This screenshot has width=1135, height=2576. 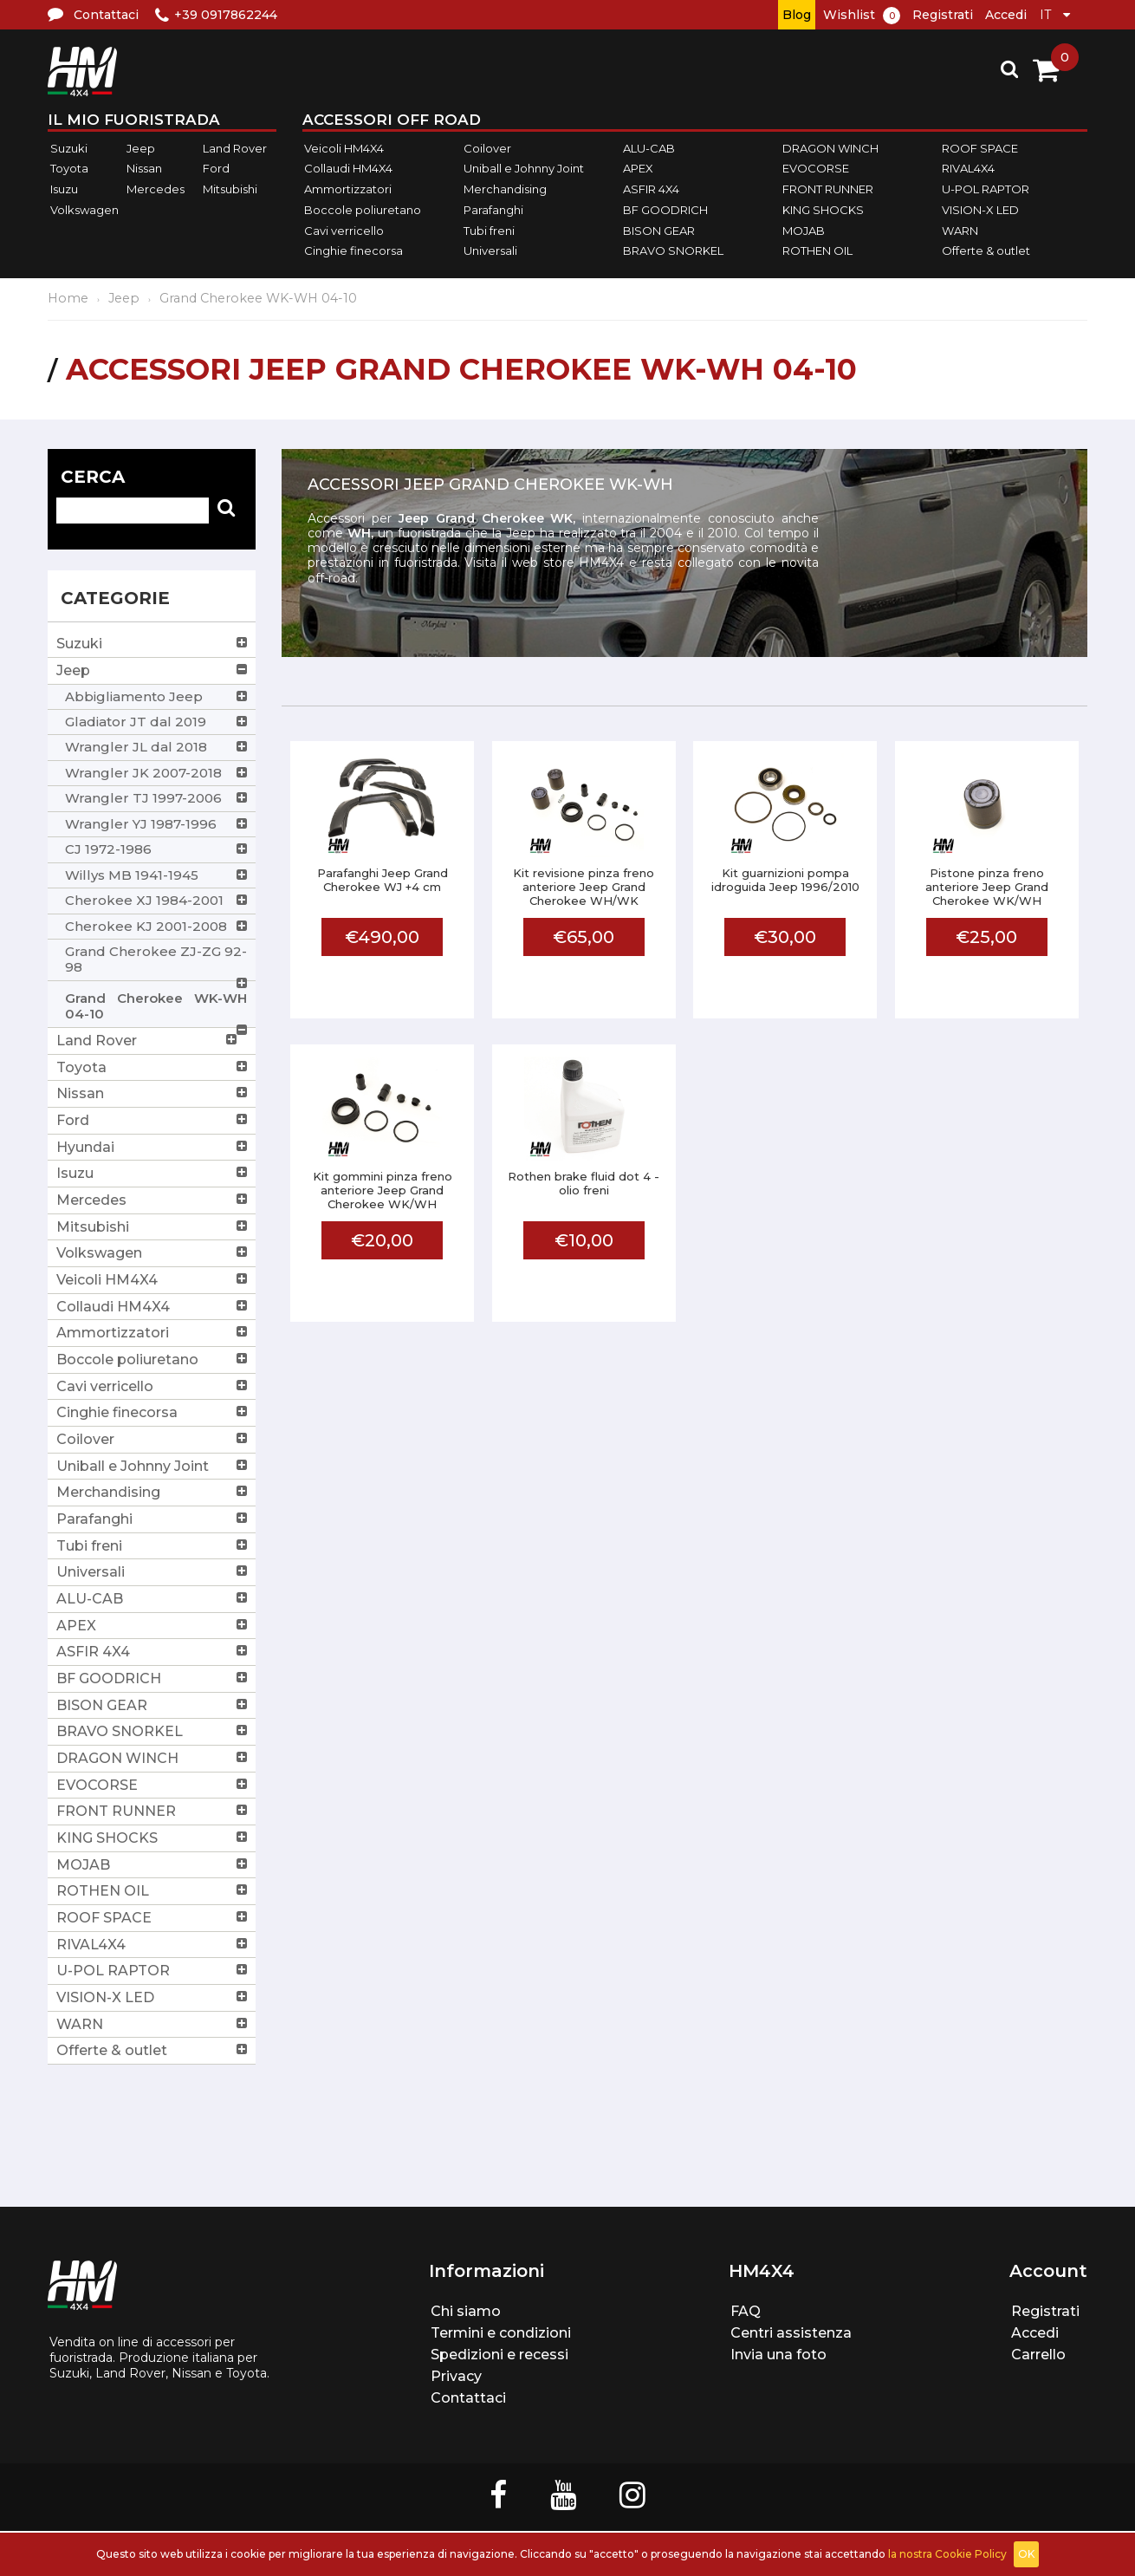 I want to click on Collaudi HM4X4, so click(x=348, y=169).